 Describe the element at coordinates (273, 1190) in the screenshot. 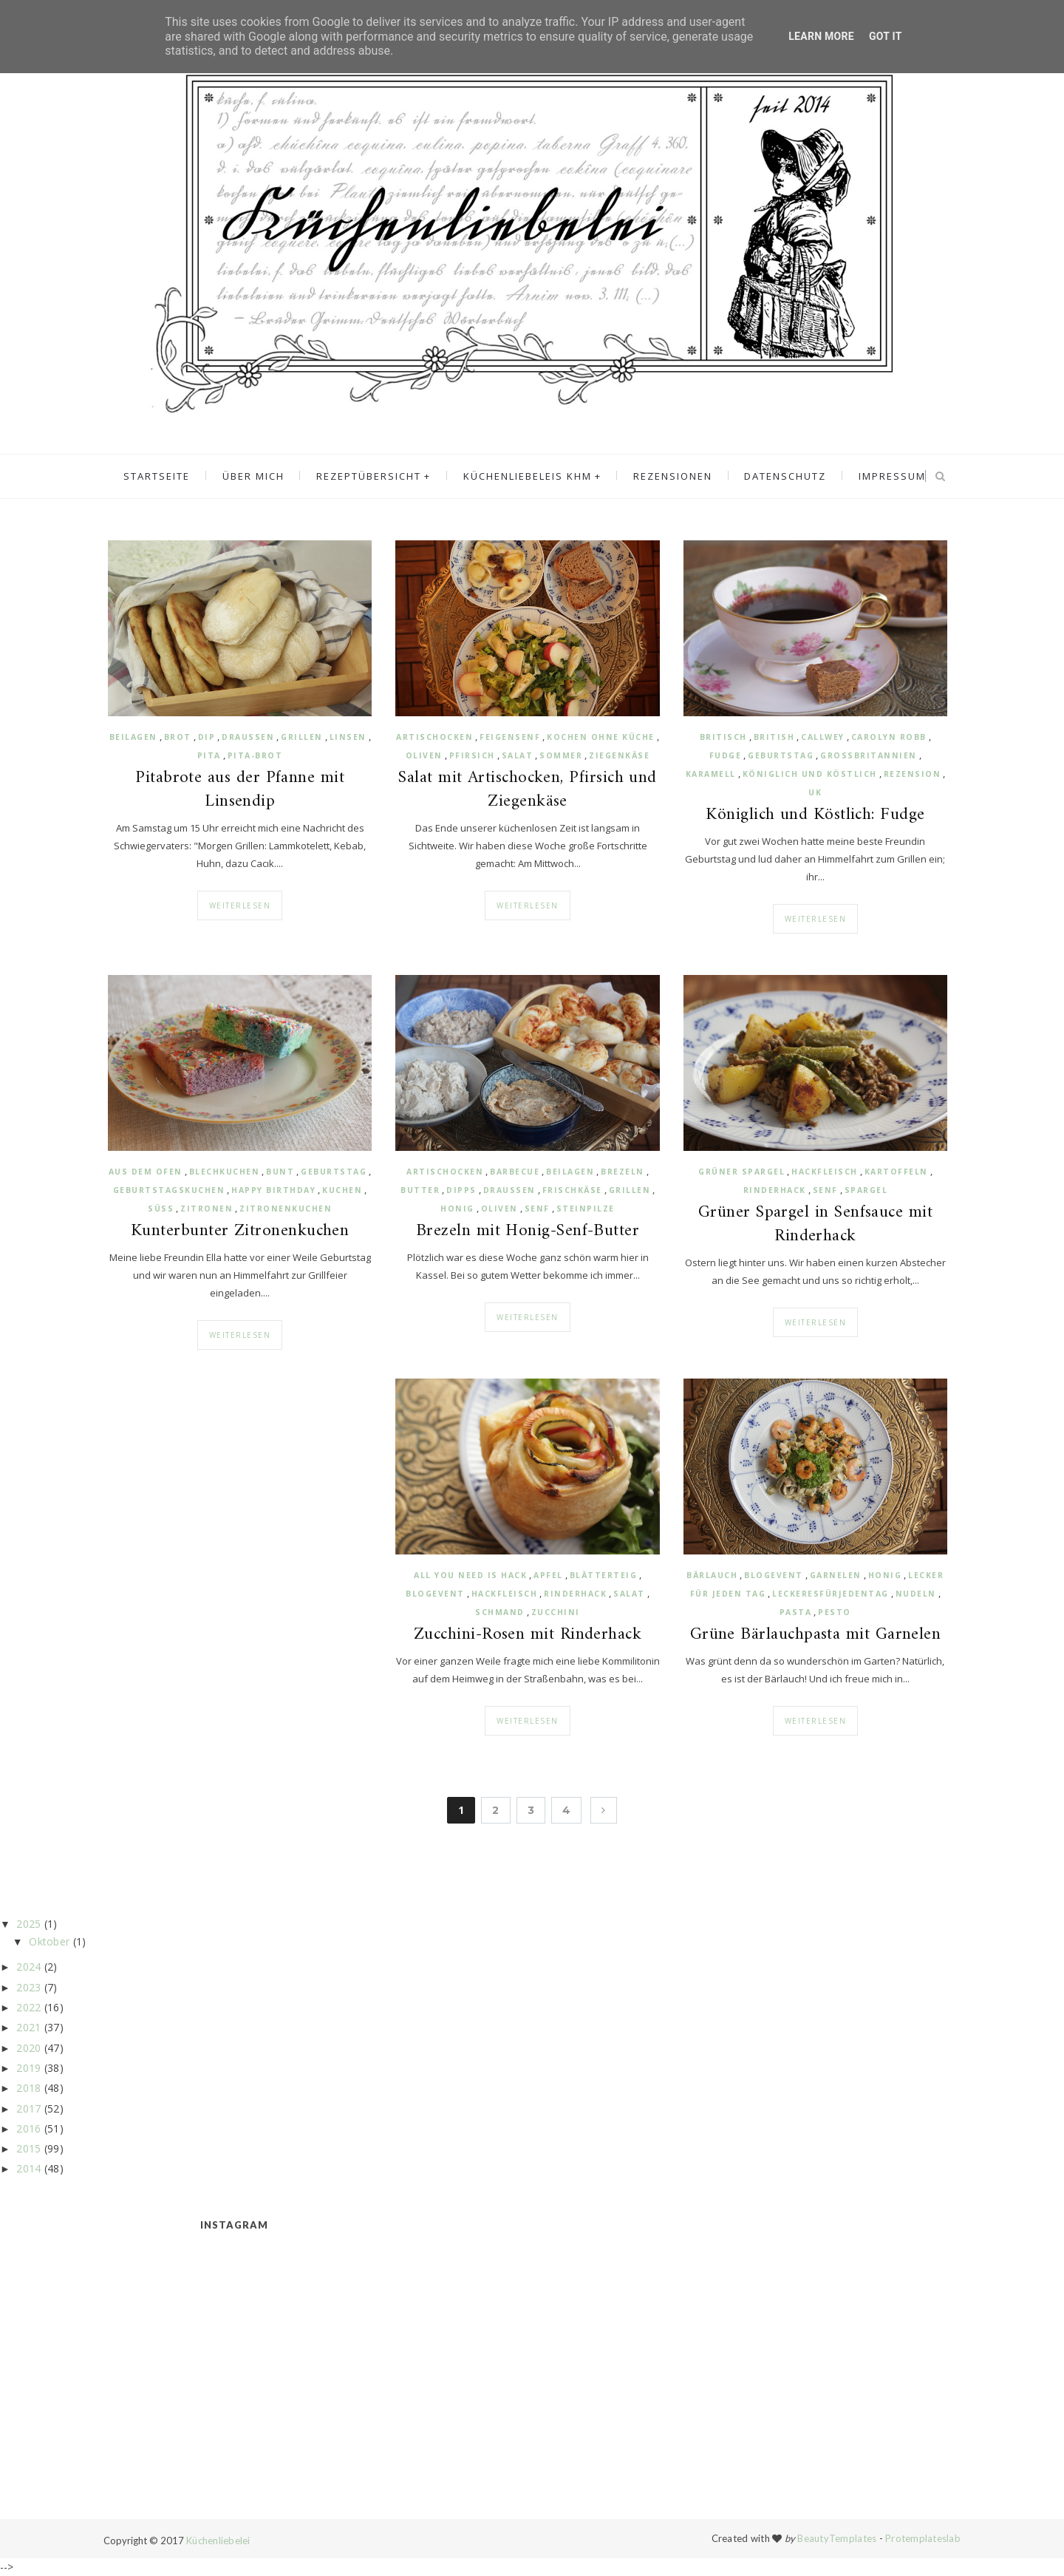

I see `Happy Birthday` at that location.